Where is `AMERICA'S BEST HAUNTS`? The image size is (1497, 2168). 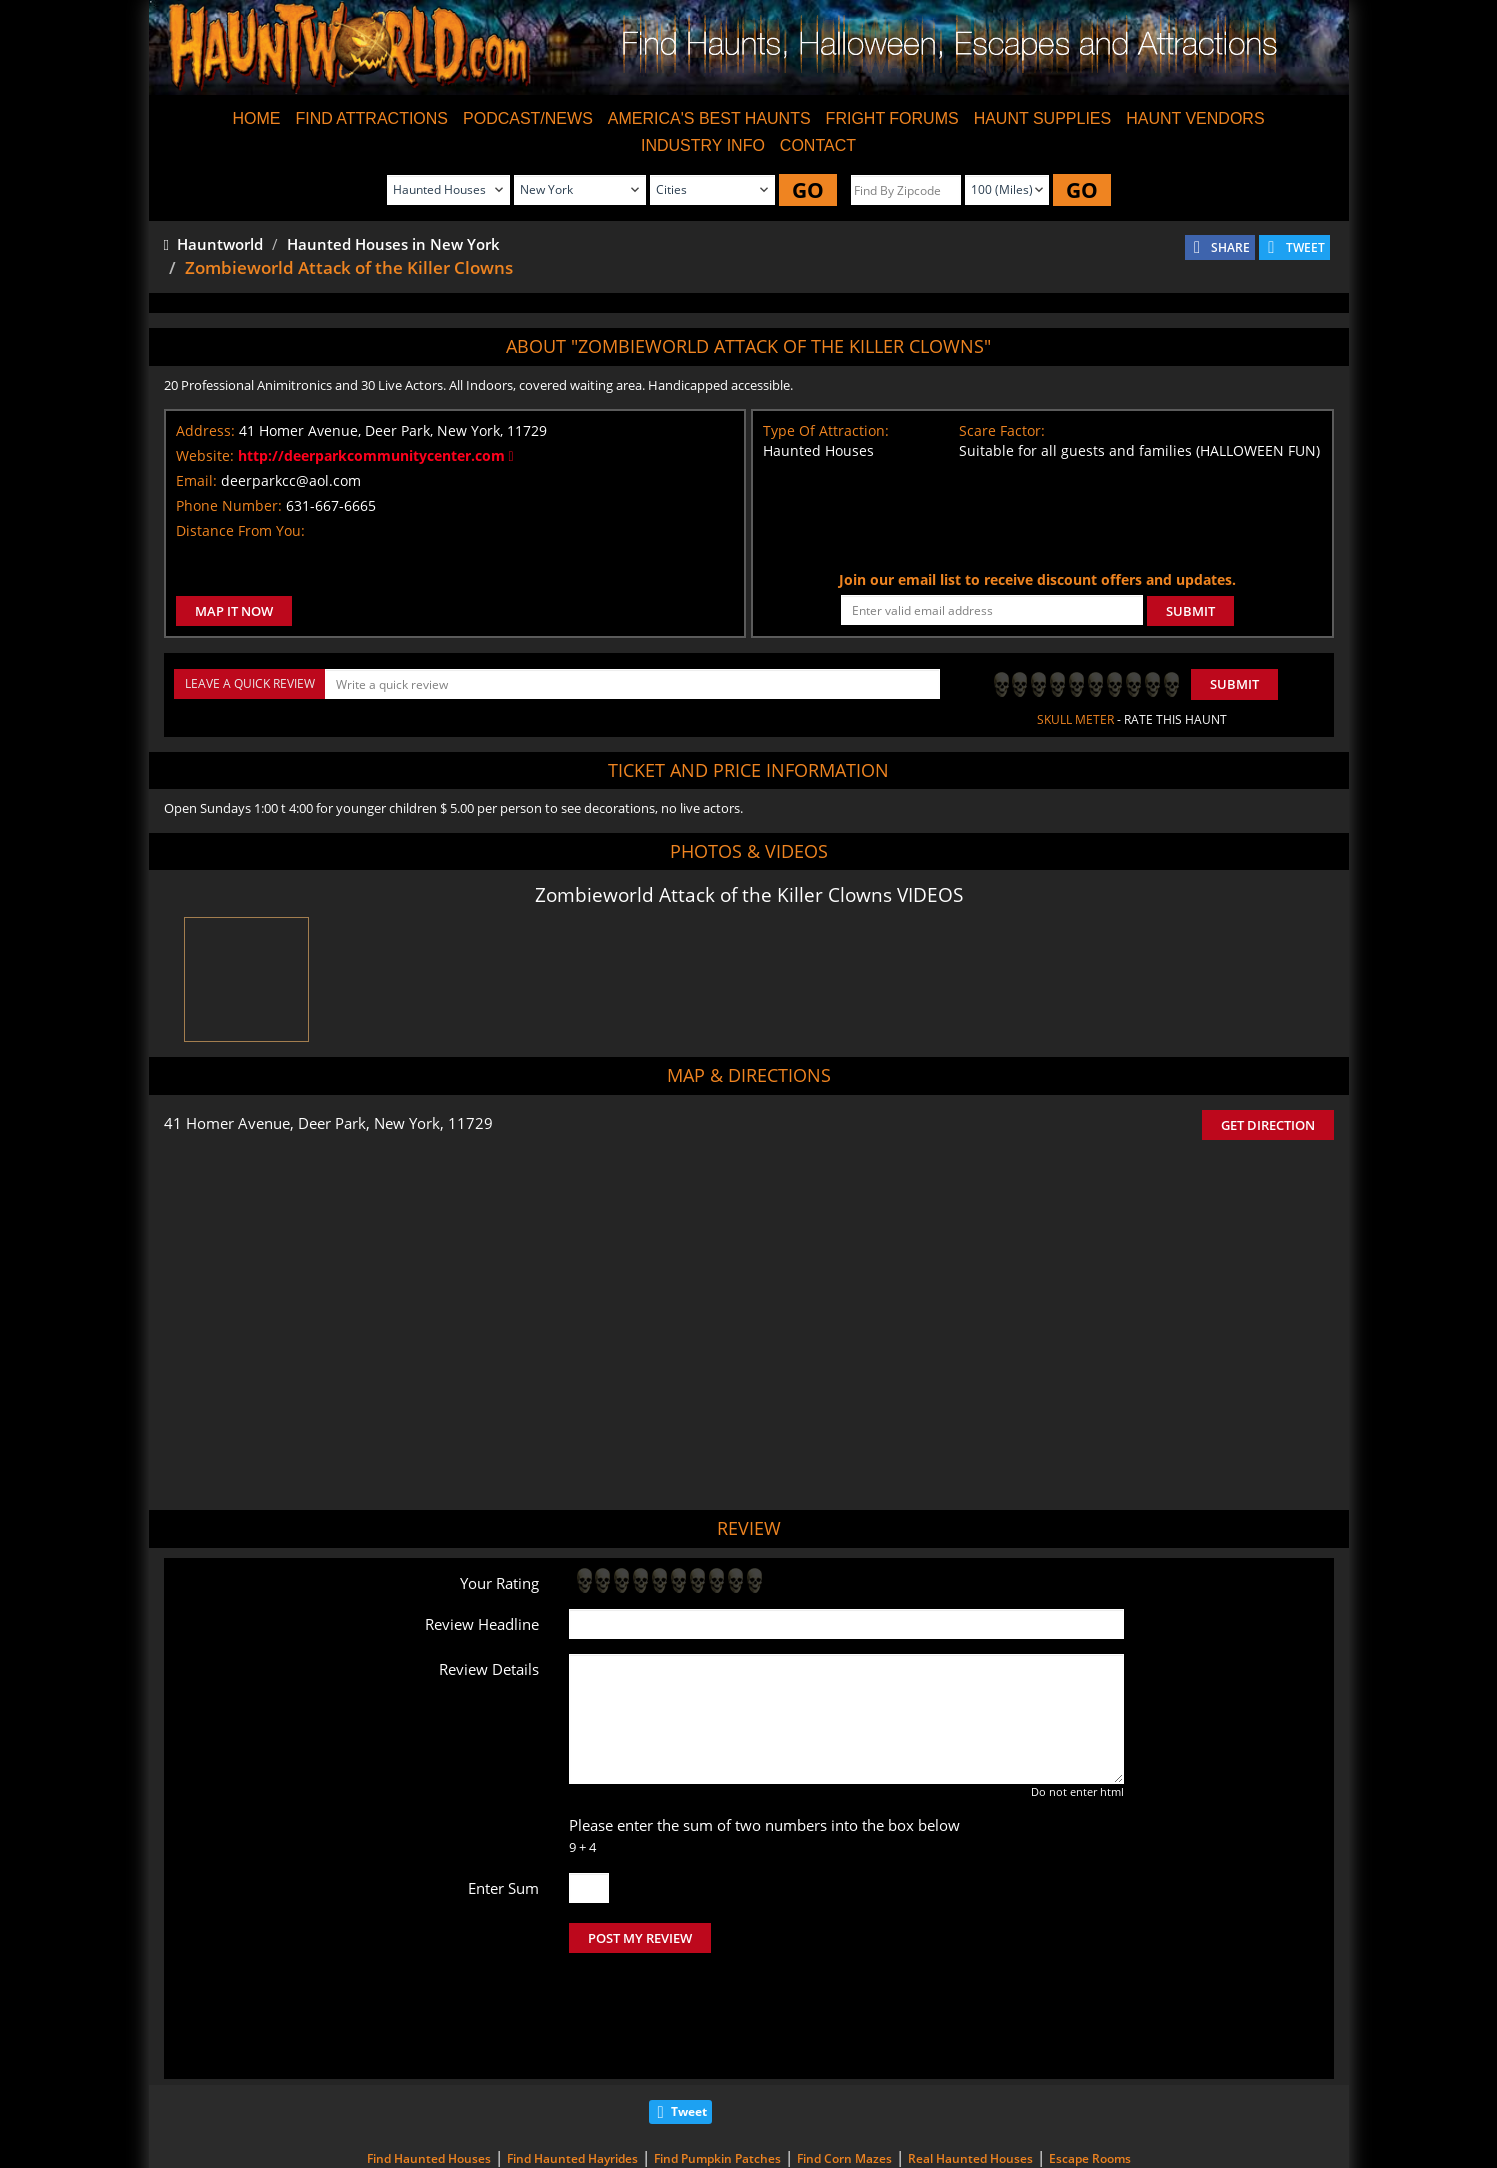 AMERICA'S BEST HAUNTS is located at coordinates (709, 118).